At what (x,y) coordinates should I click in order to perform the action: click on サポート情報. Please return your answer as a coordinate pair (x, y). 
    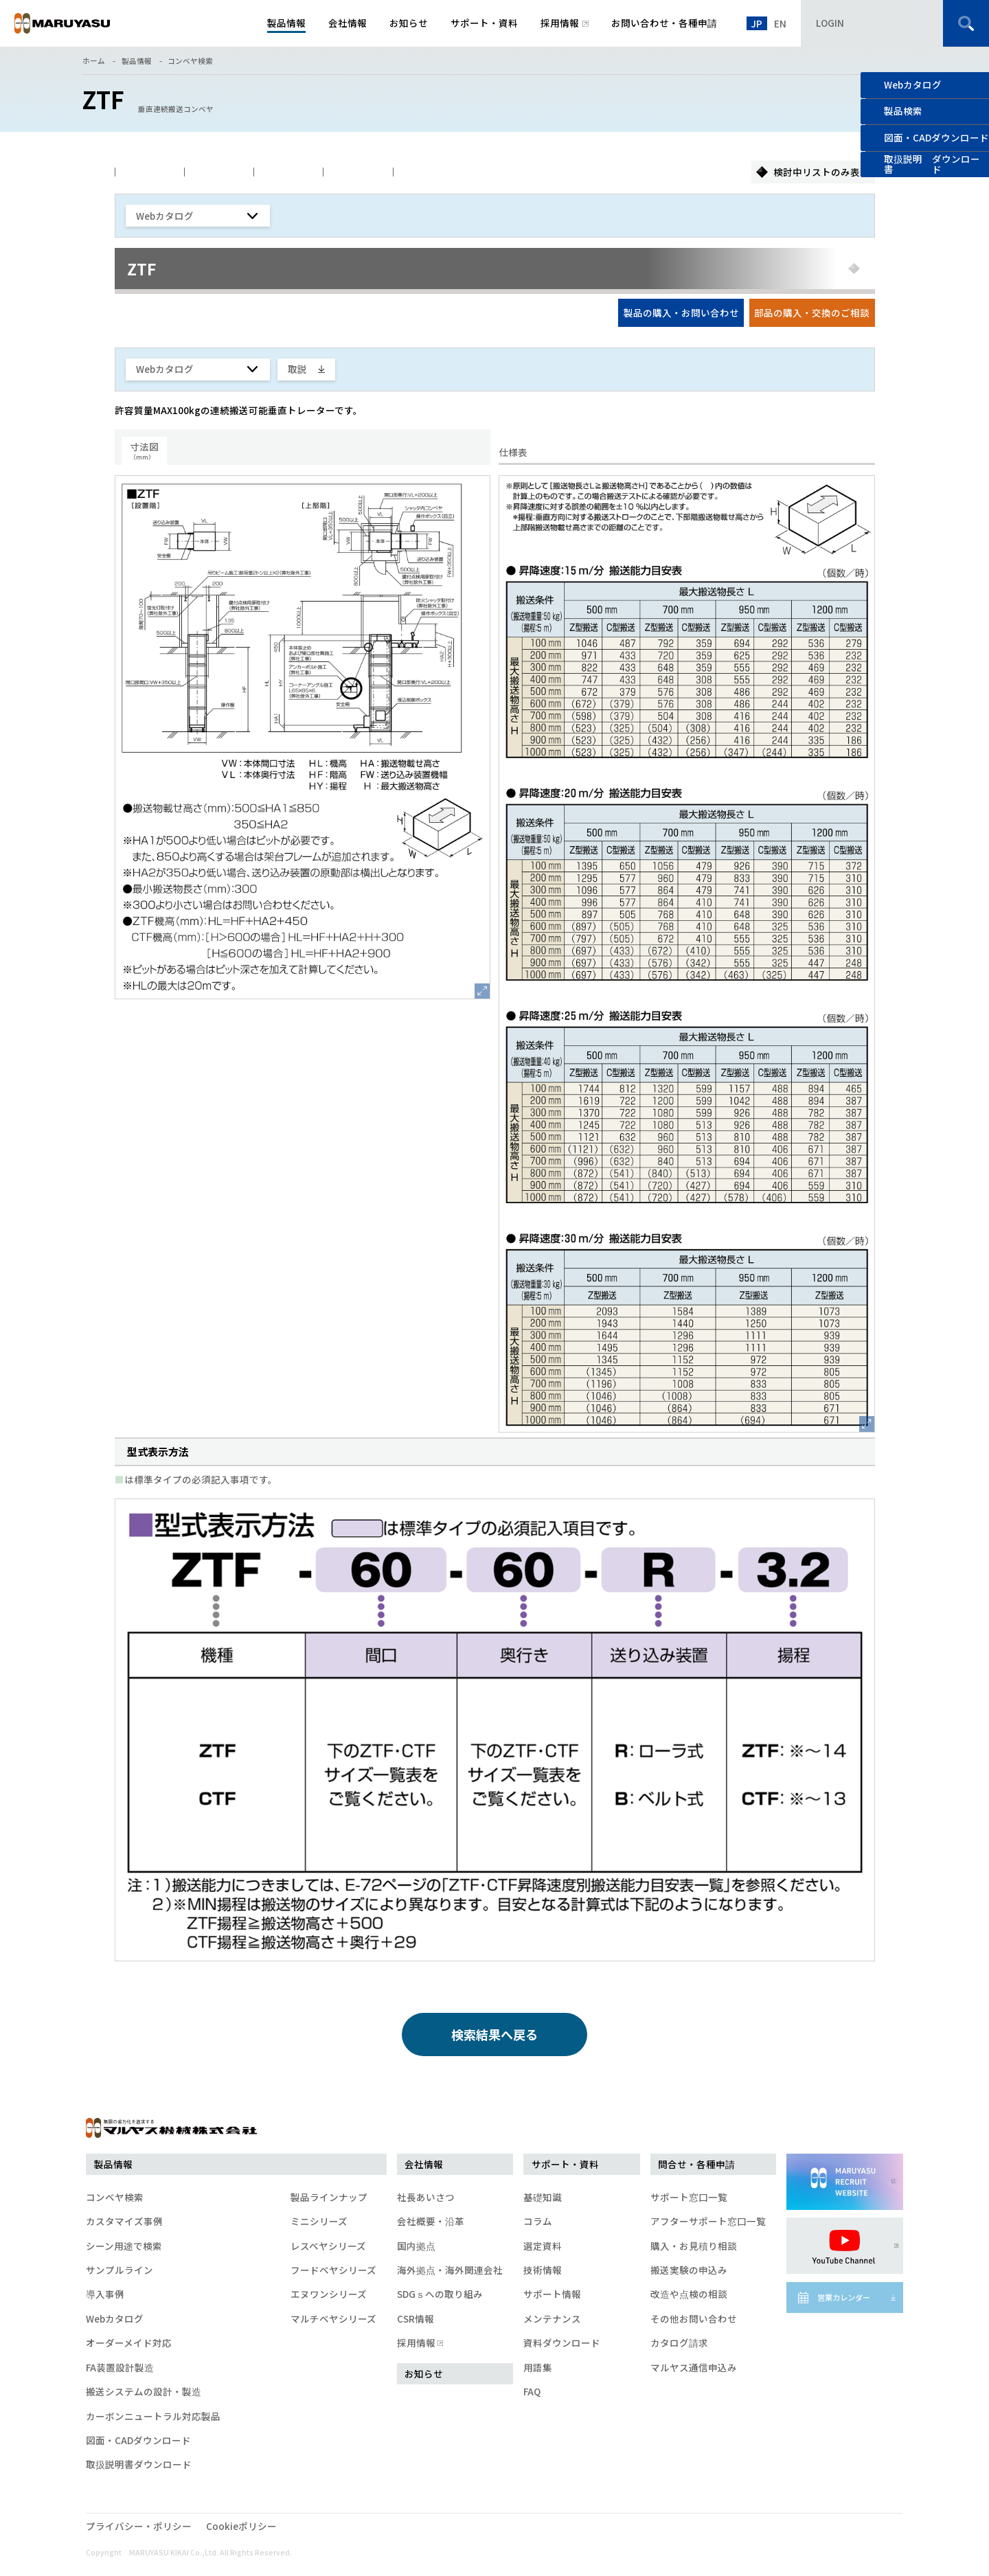
    Looking at the image, I should click on (552, 2294).